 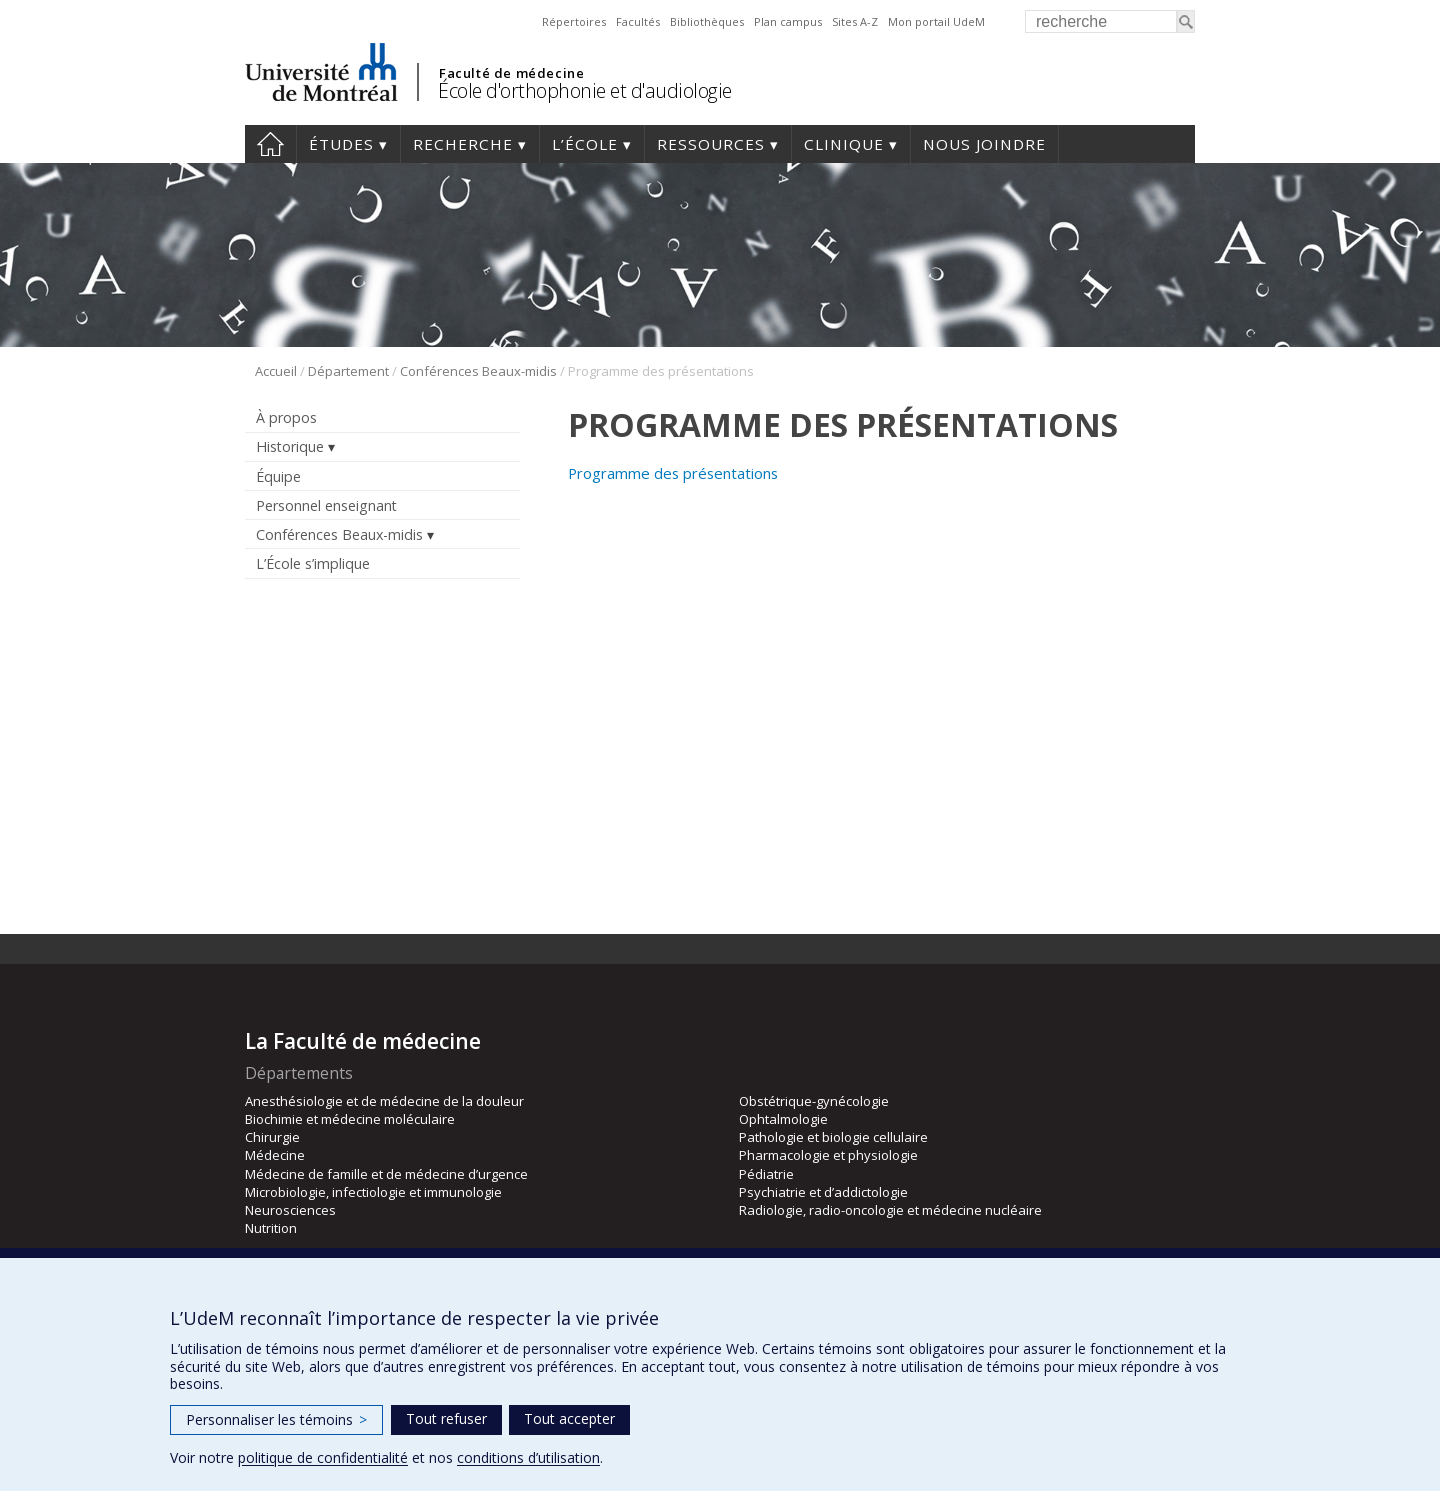 I want to click on Ophtalmologie, so click(x=783, y=1119).